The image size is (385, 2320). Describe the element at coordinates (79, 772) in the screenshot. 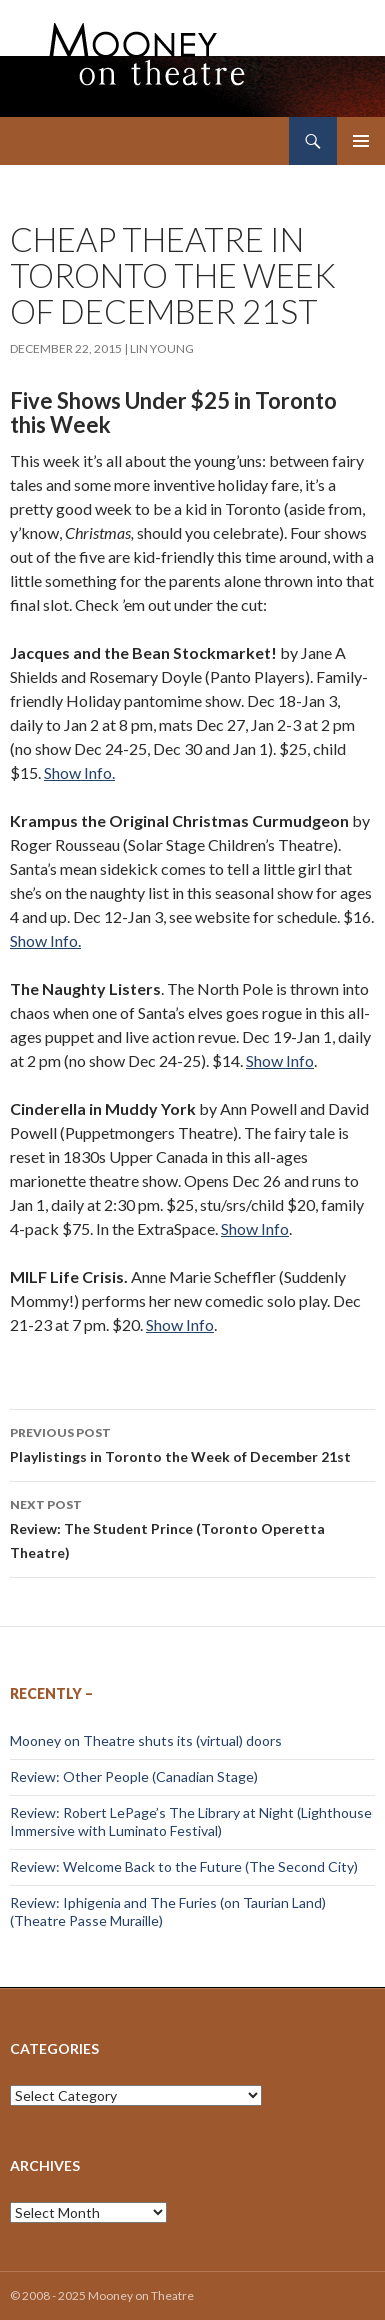

I see `Show Info.` at that location.